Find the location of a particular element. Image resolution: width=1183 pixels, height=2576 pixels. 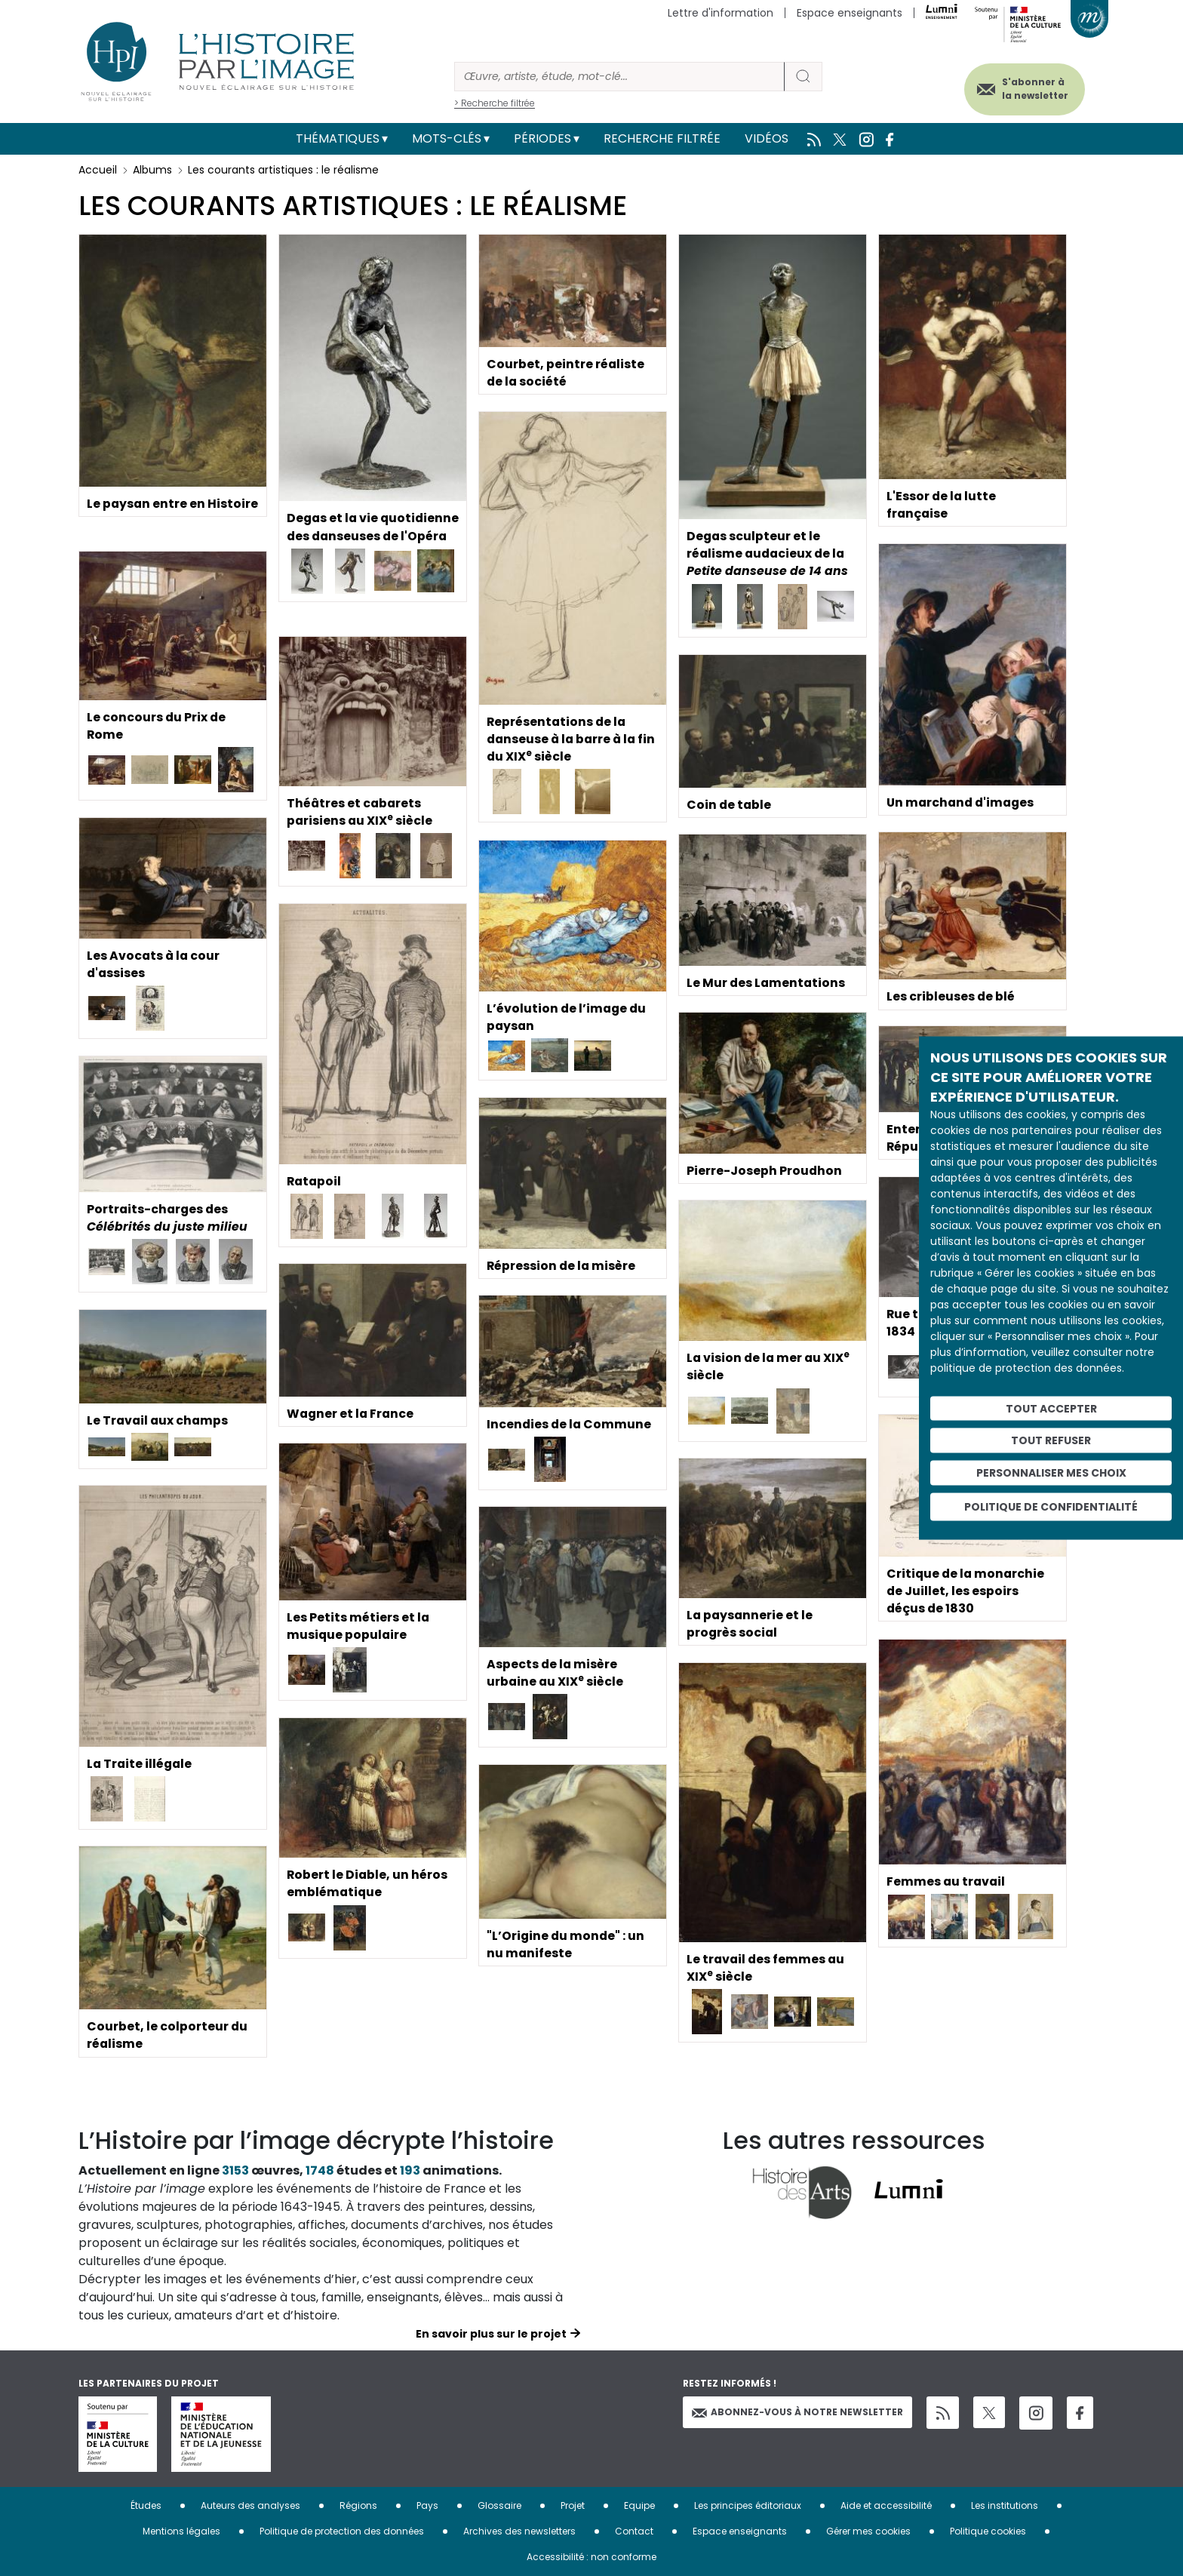

Gérer mes cookies is located at coordinates (868, 2531).